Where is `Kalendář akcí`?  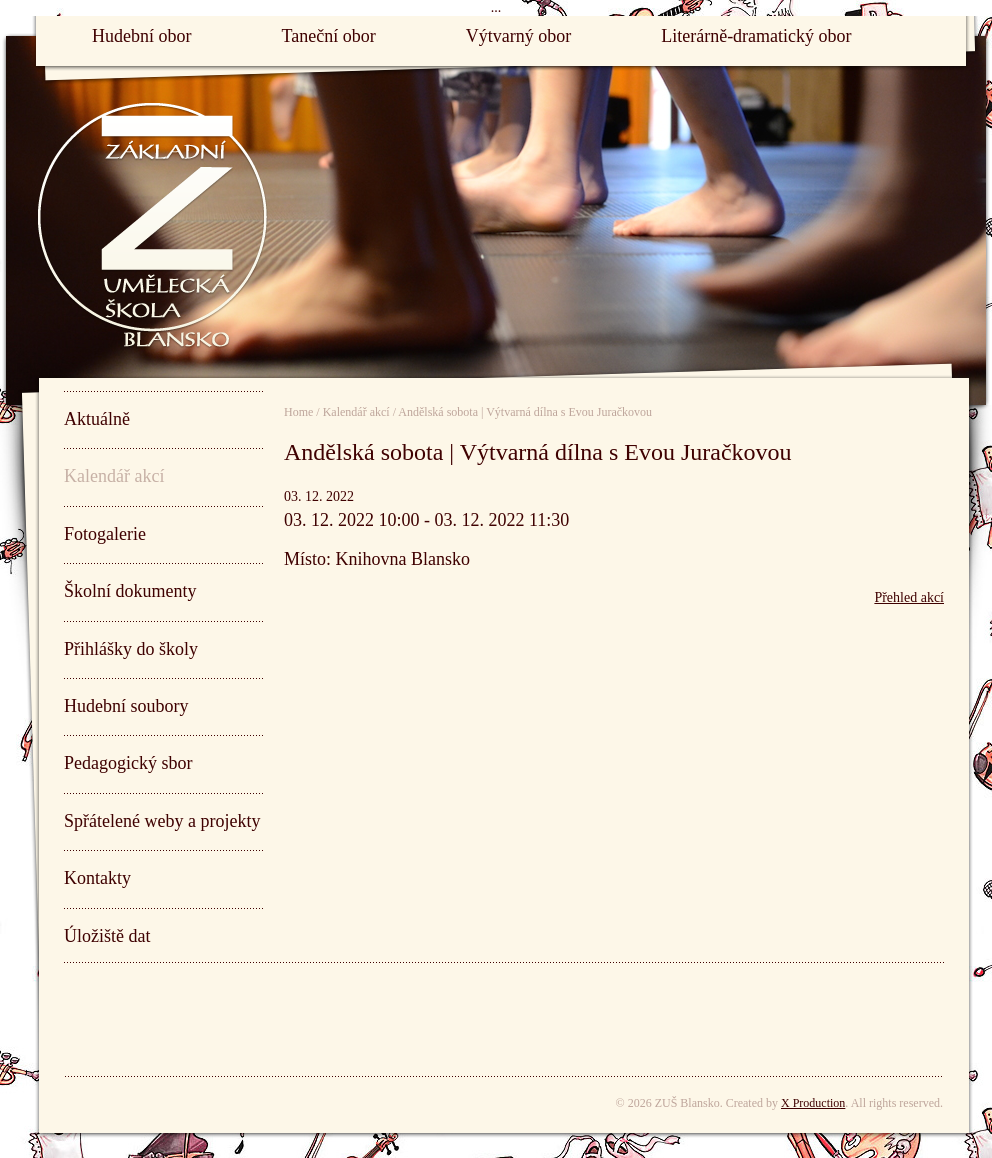
Kalendář akcí is located at coordinates (114, 476).